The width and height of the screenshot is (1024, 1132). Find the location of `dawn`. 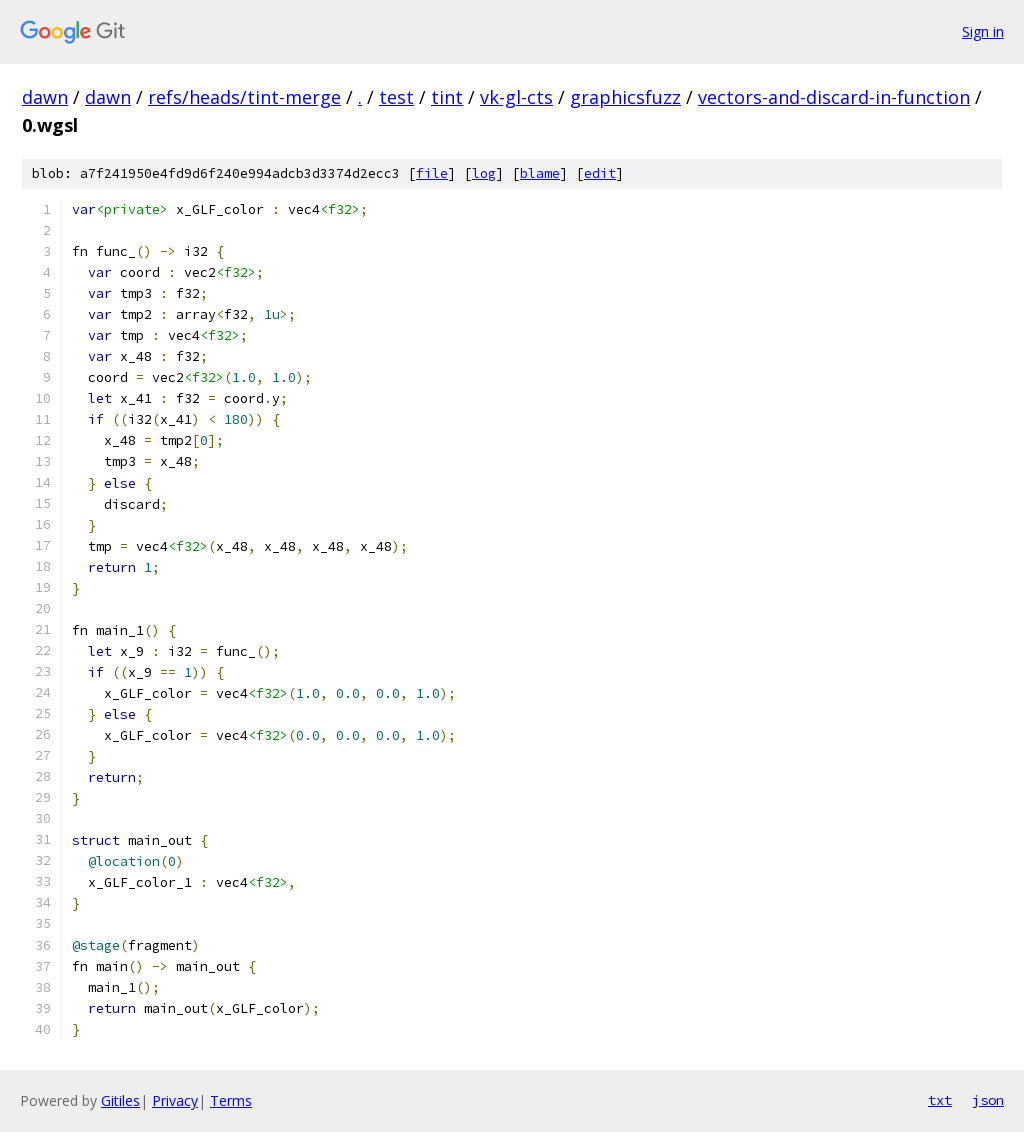

dawn is located at coordinates (45, 97).